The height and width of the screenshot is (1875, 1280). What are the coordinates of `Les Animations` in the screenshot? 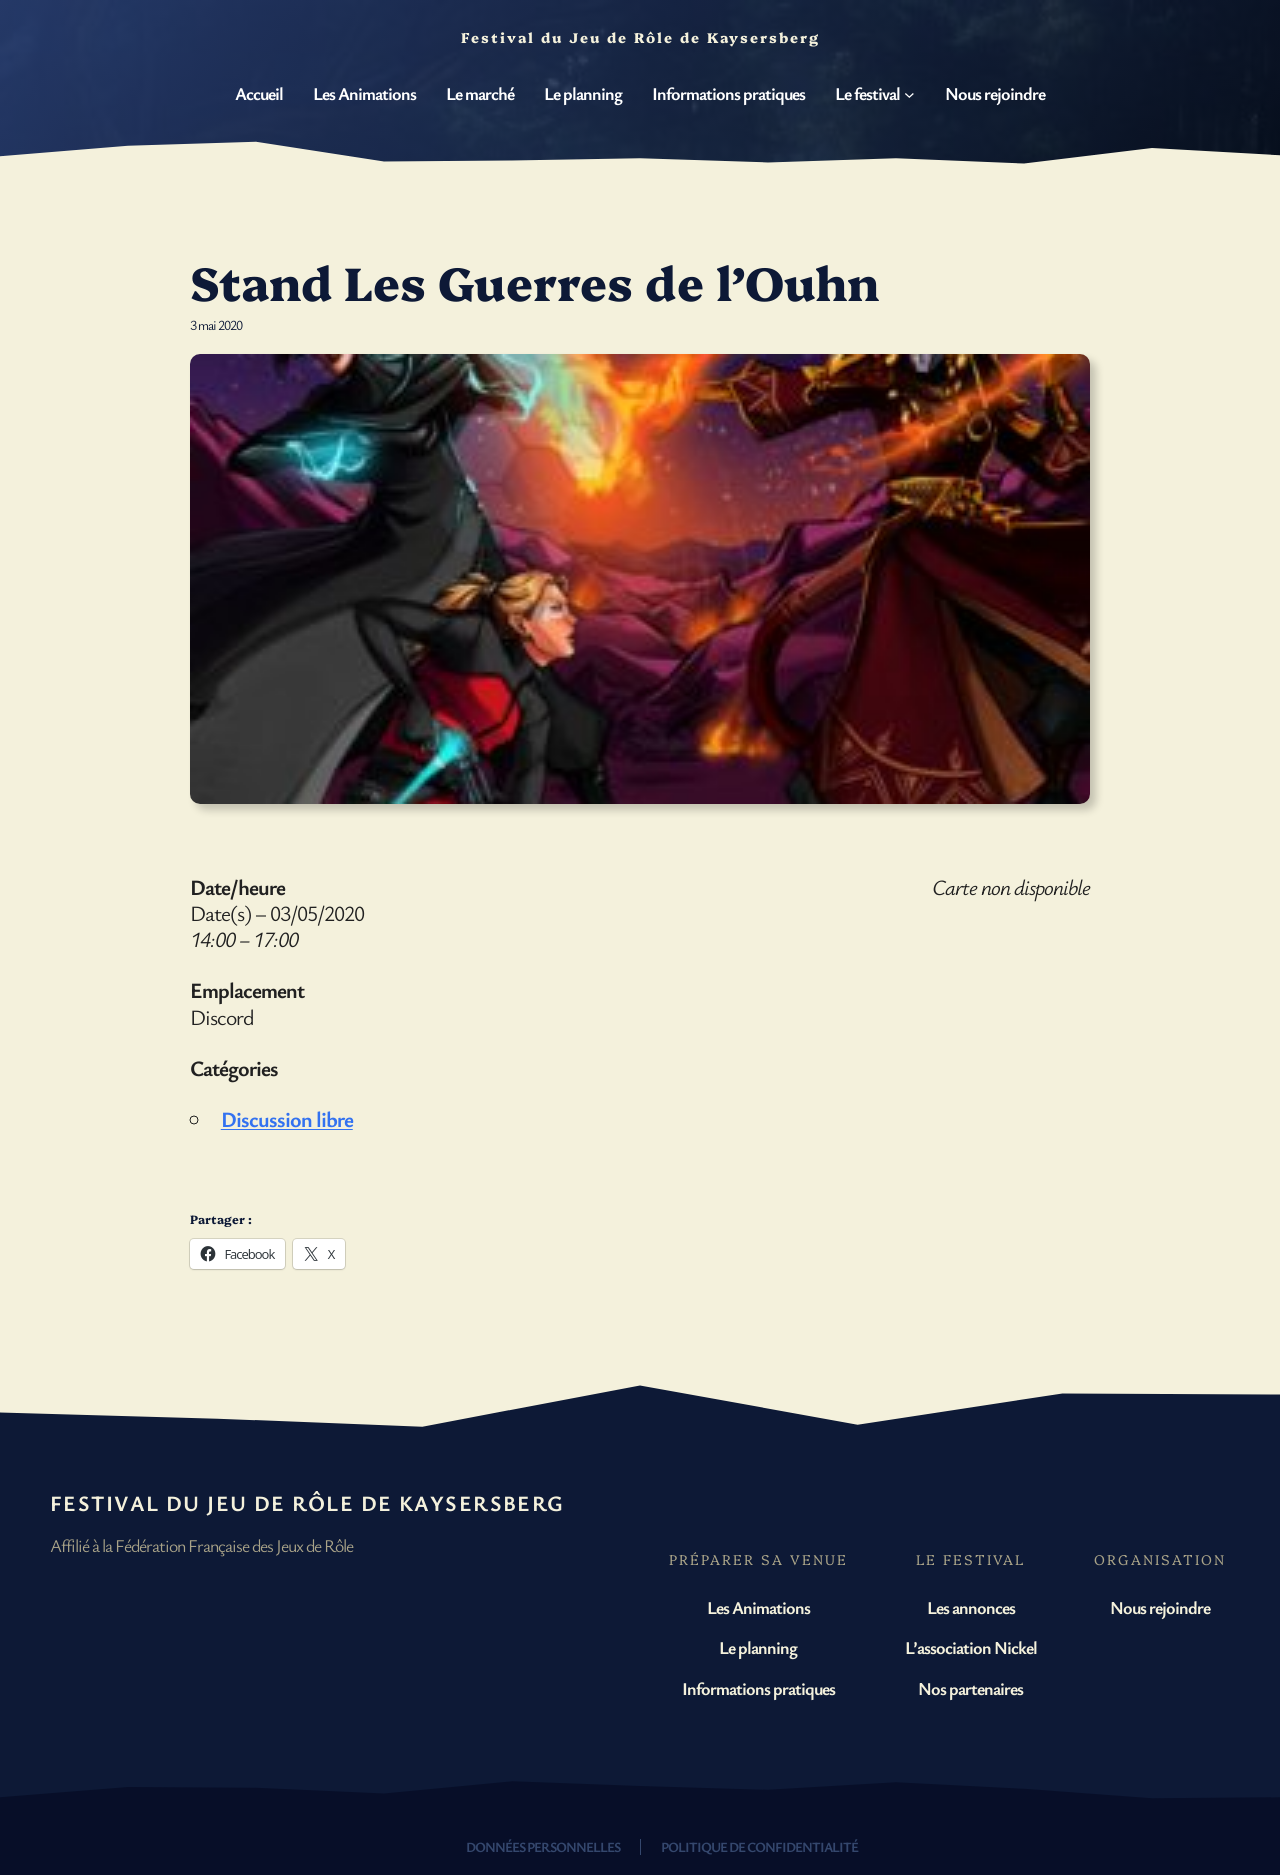 It's located at (758, 1607).